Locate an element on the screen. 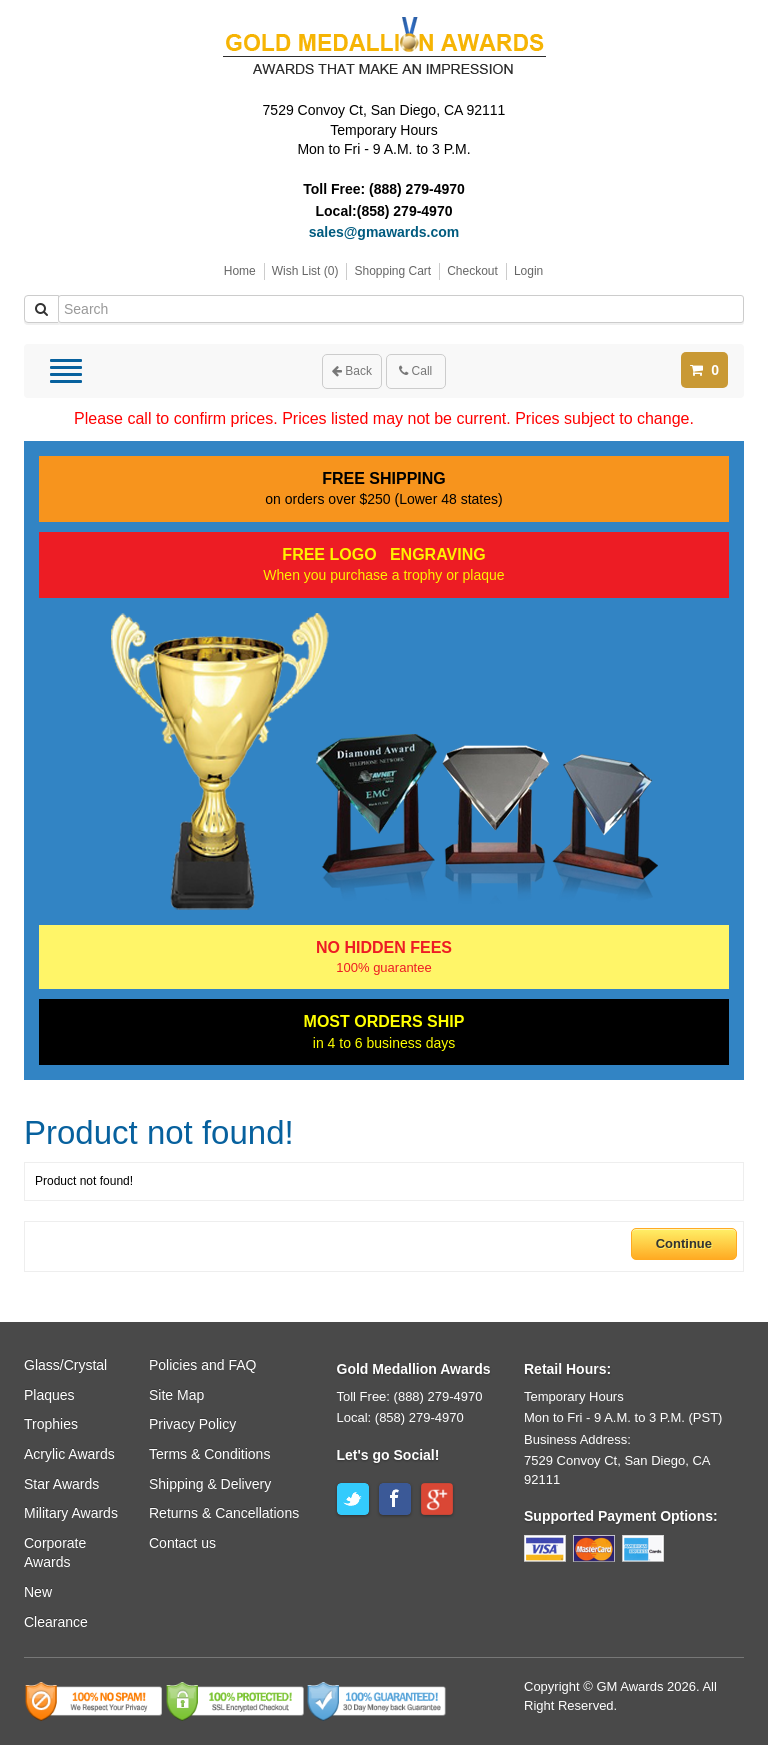  Call is located at coordinates (415, 371).